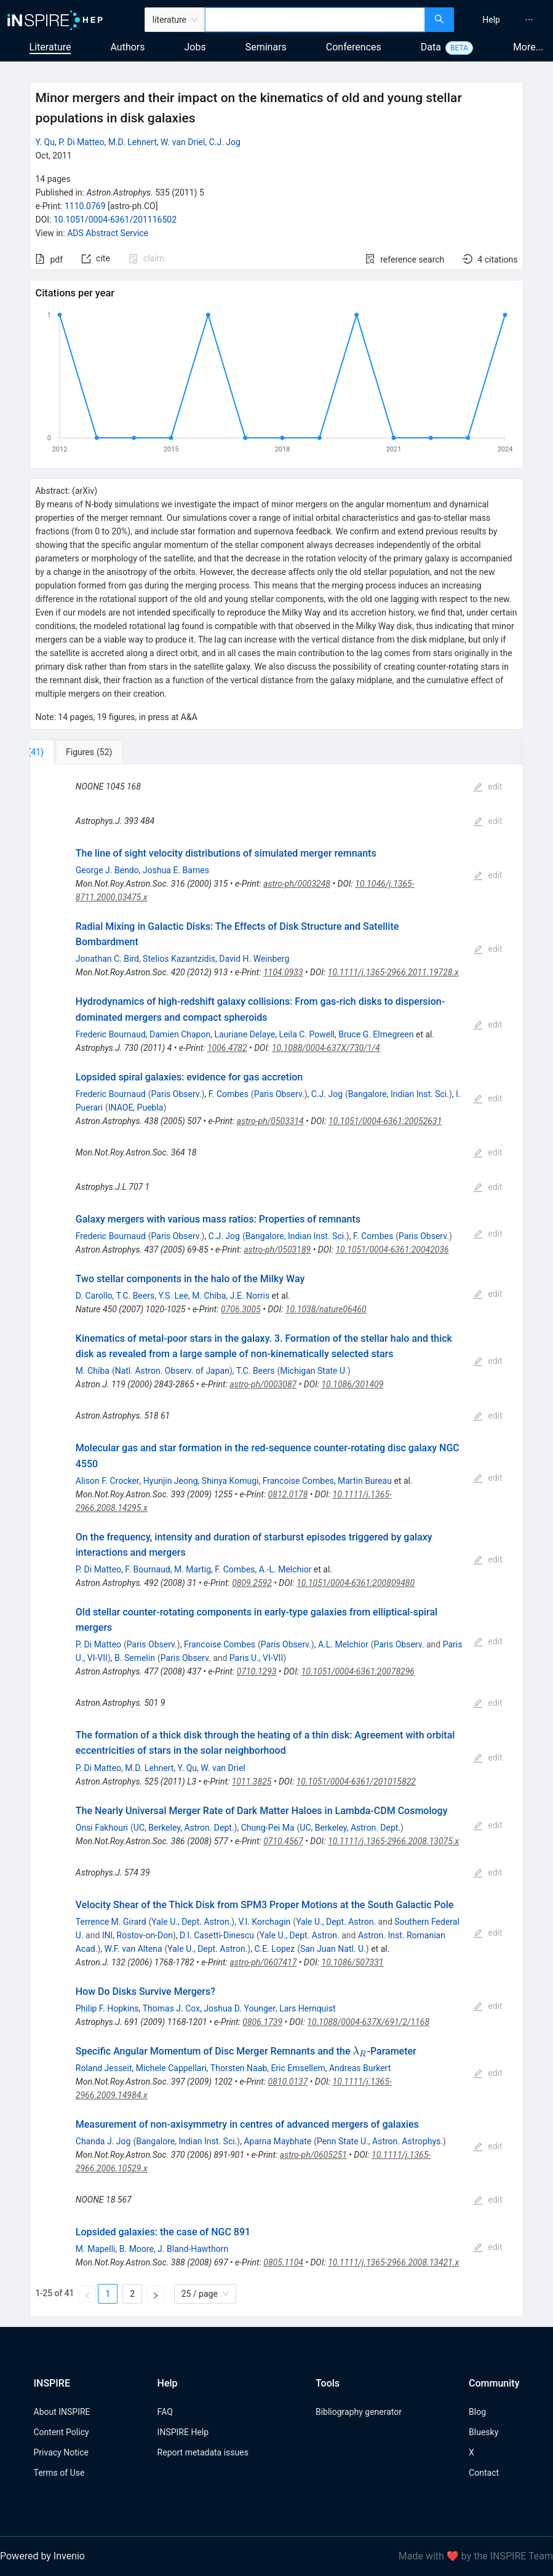 The height and width of the screenshot is (2576, 553). I want to click on C.J. Jog, so click(225, 142).